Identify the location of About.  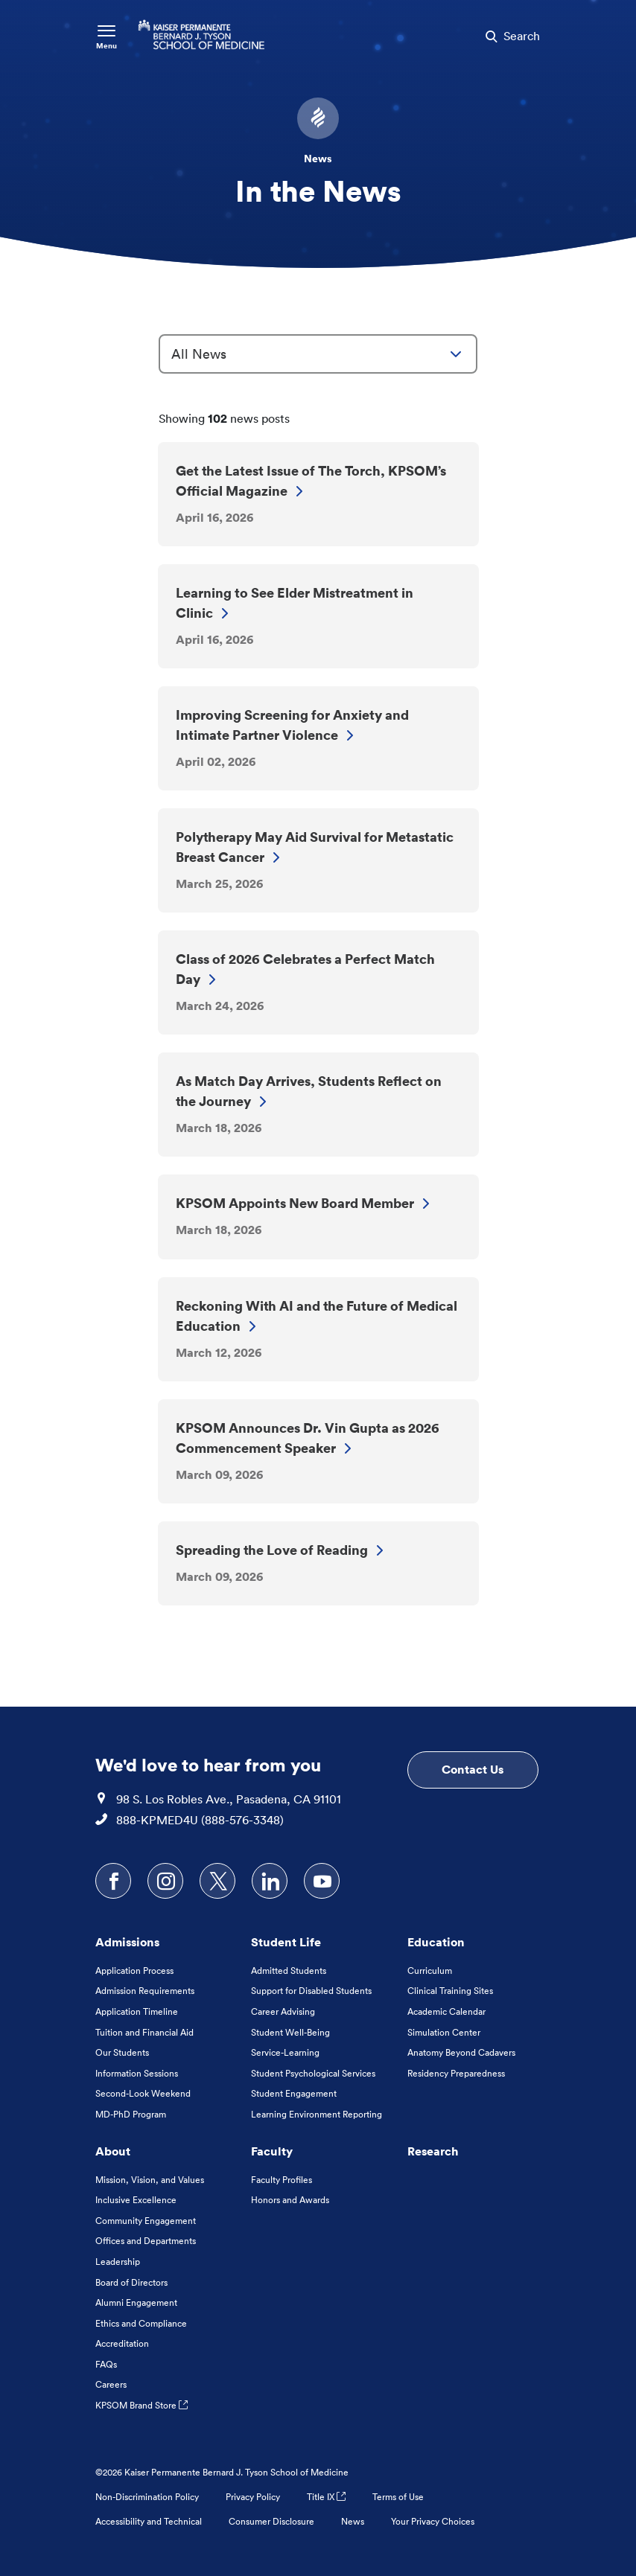
(112, 2151).